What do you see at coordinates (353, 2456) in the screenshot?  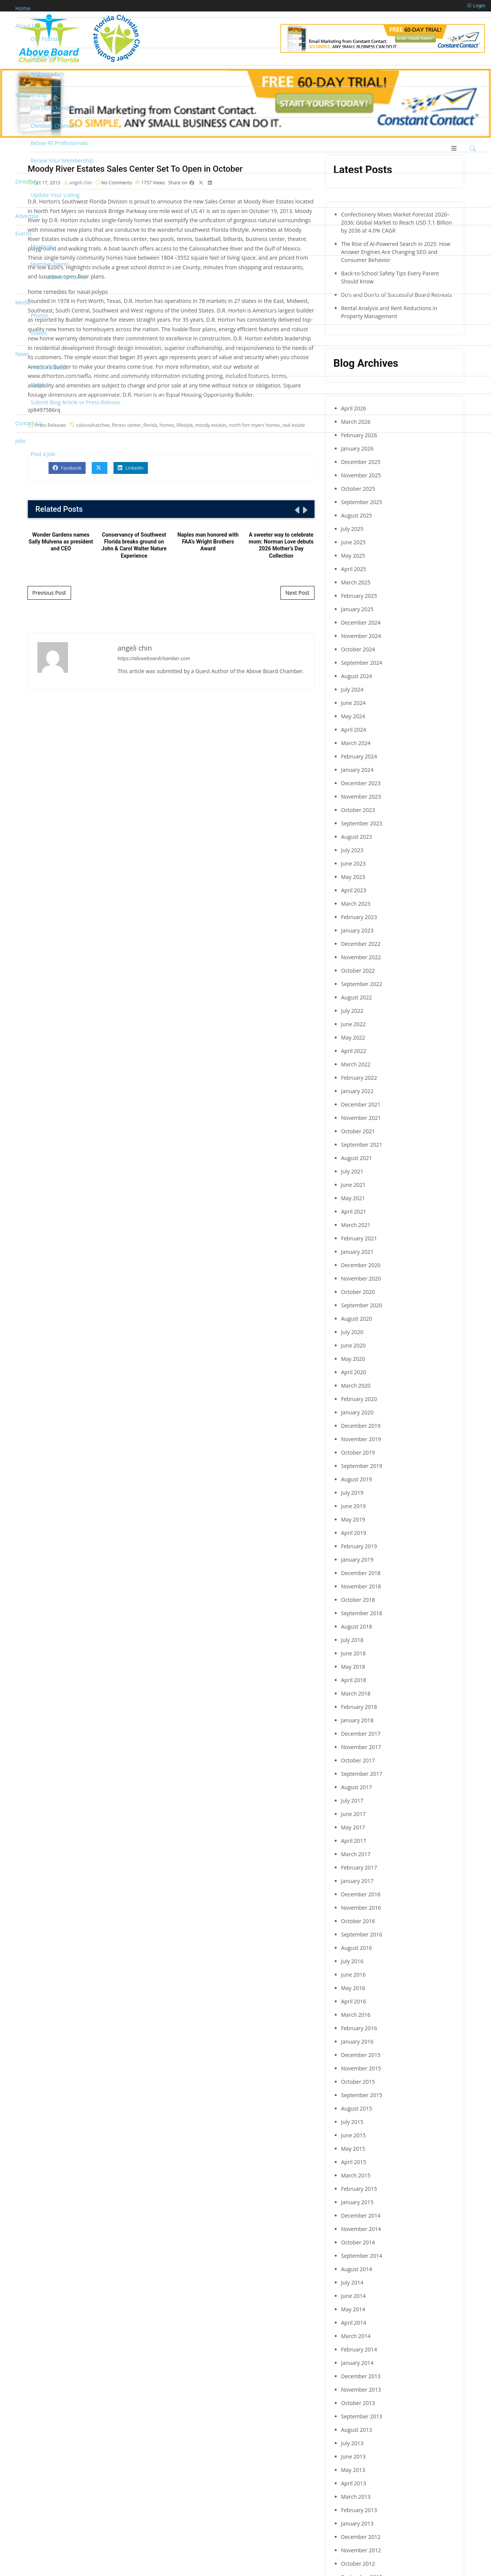 I see `June 2013` at bounding box center [353, 2456].